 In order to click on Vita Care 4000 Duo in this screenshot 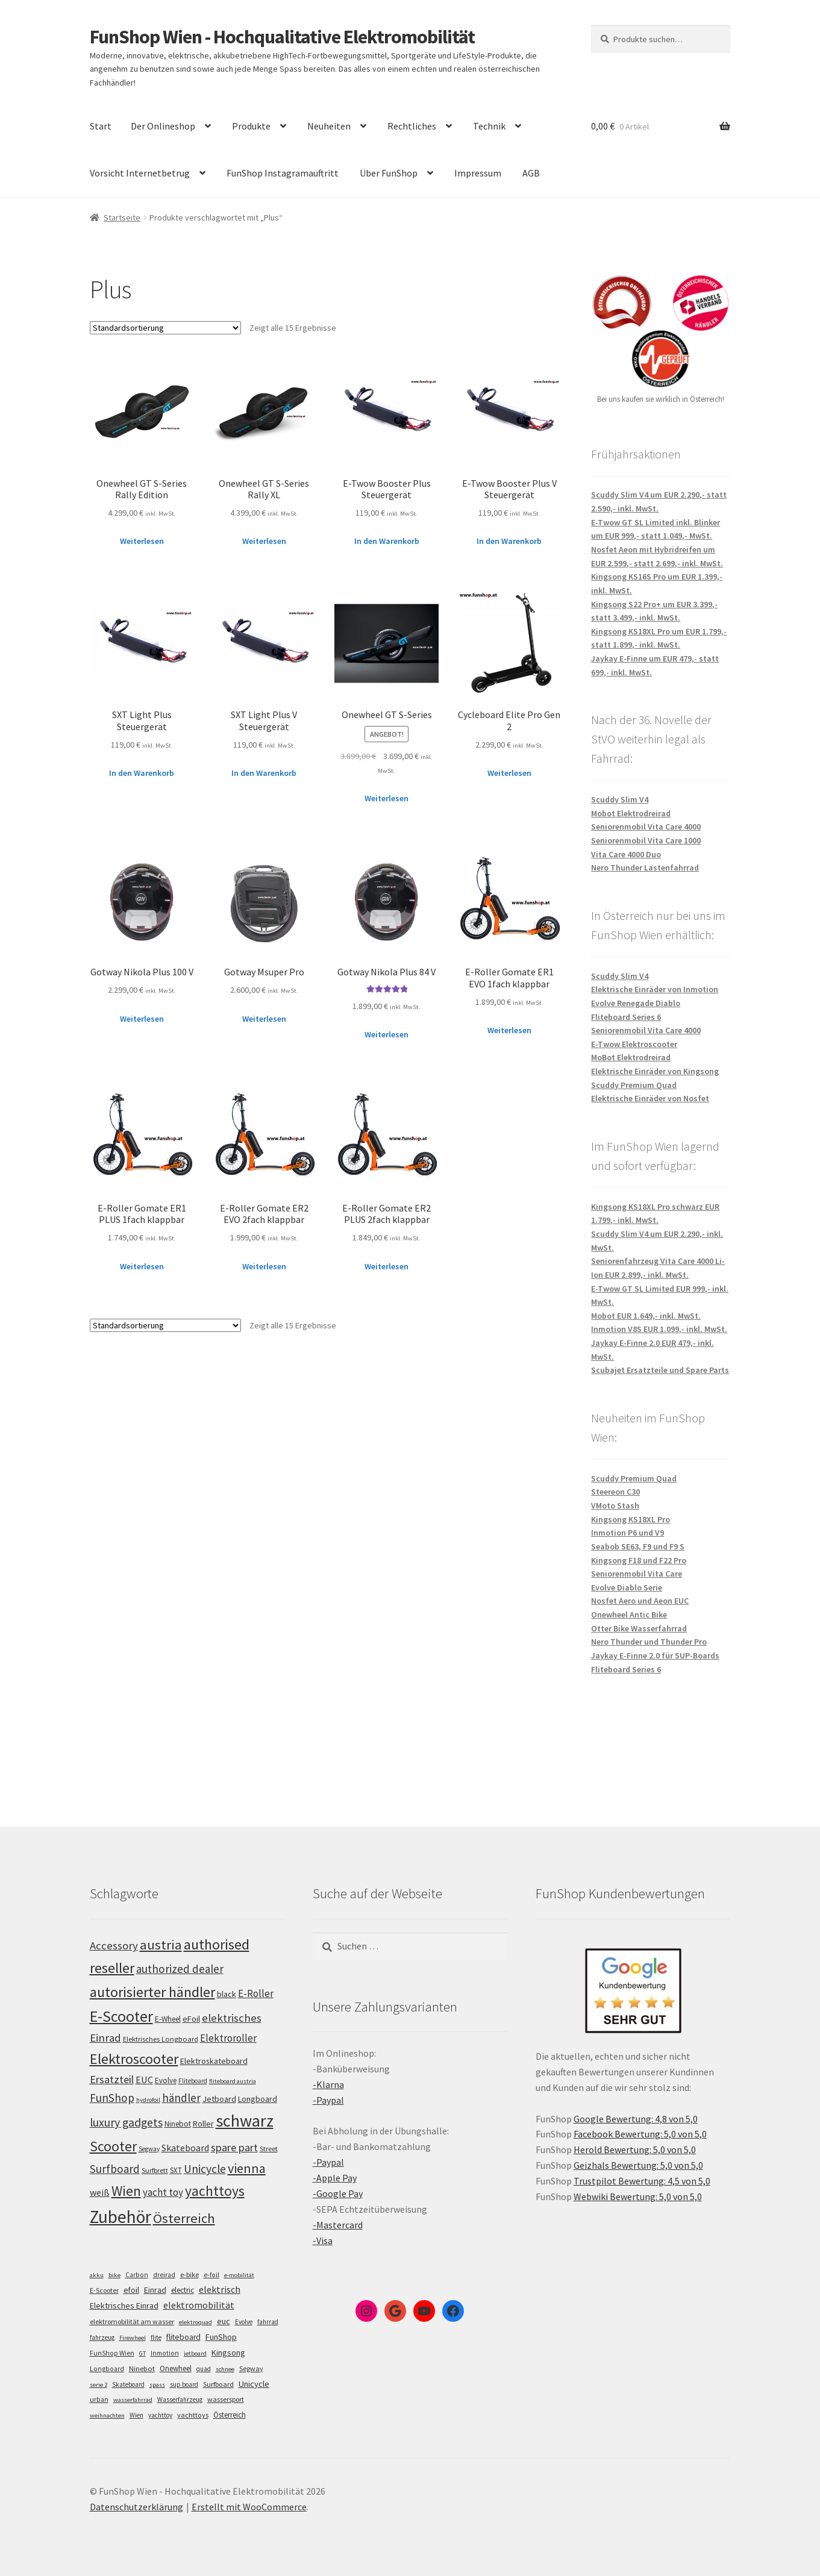, I will do `click(626, 854)`.